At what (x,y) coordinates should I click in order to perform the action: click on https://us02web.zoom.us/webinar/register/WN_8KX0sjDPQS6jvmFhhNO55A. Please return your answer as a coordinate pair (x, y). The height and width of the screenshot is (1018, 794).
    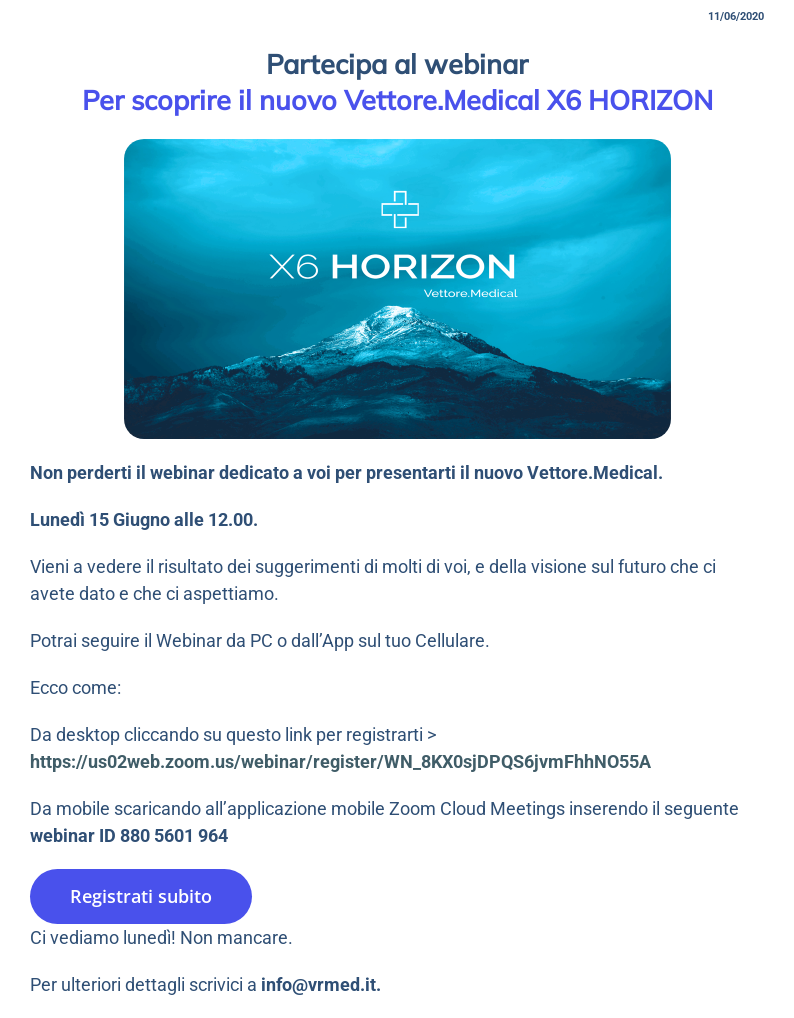
    Looking at the image, I should click on (340, 761).